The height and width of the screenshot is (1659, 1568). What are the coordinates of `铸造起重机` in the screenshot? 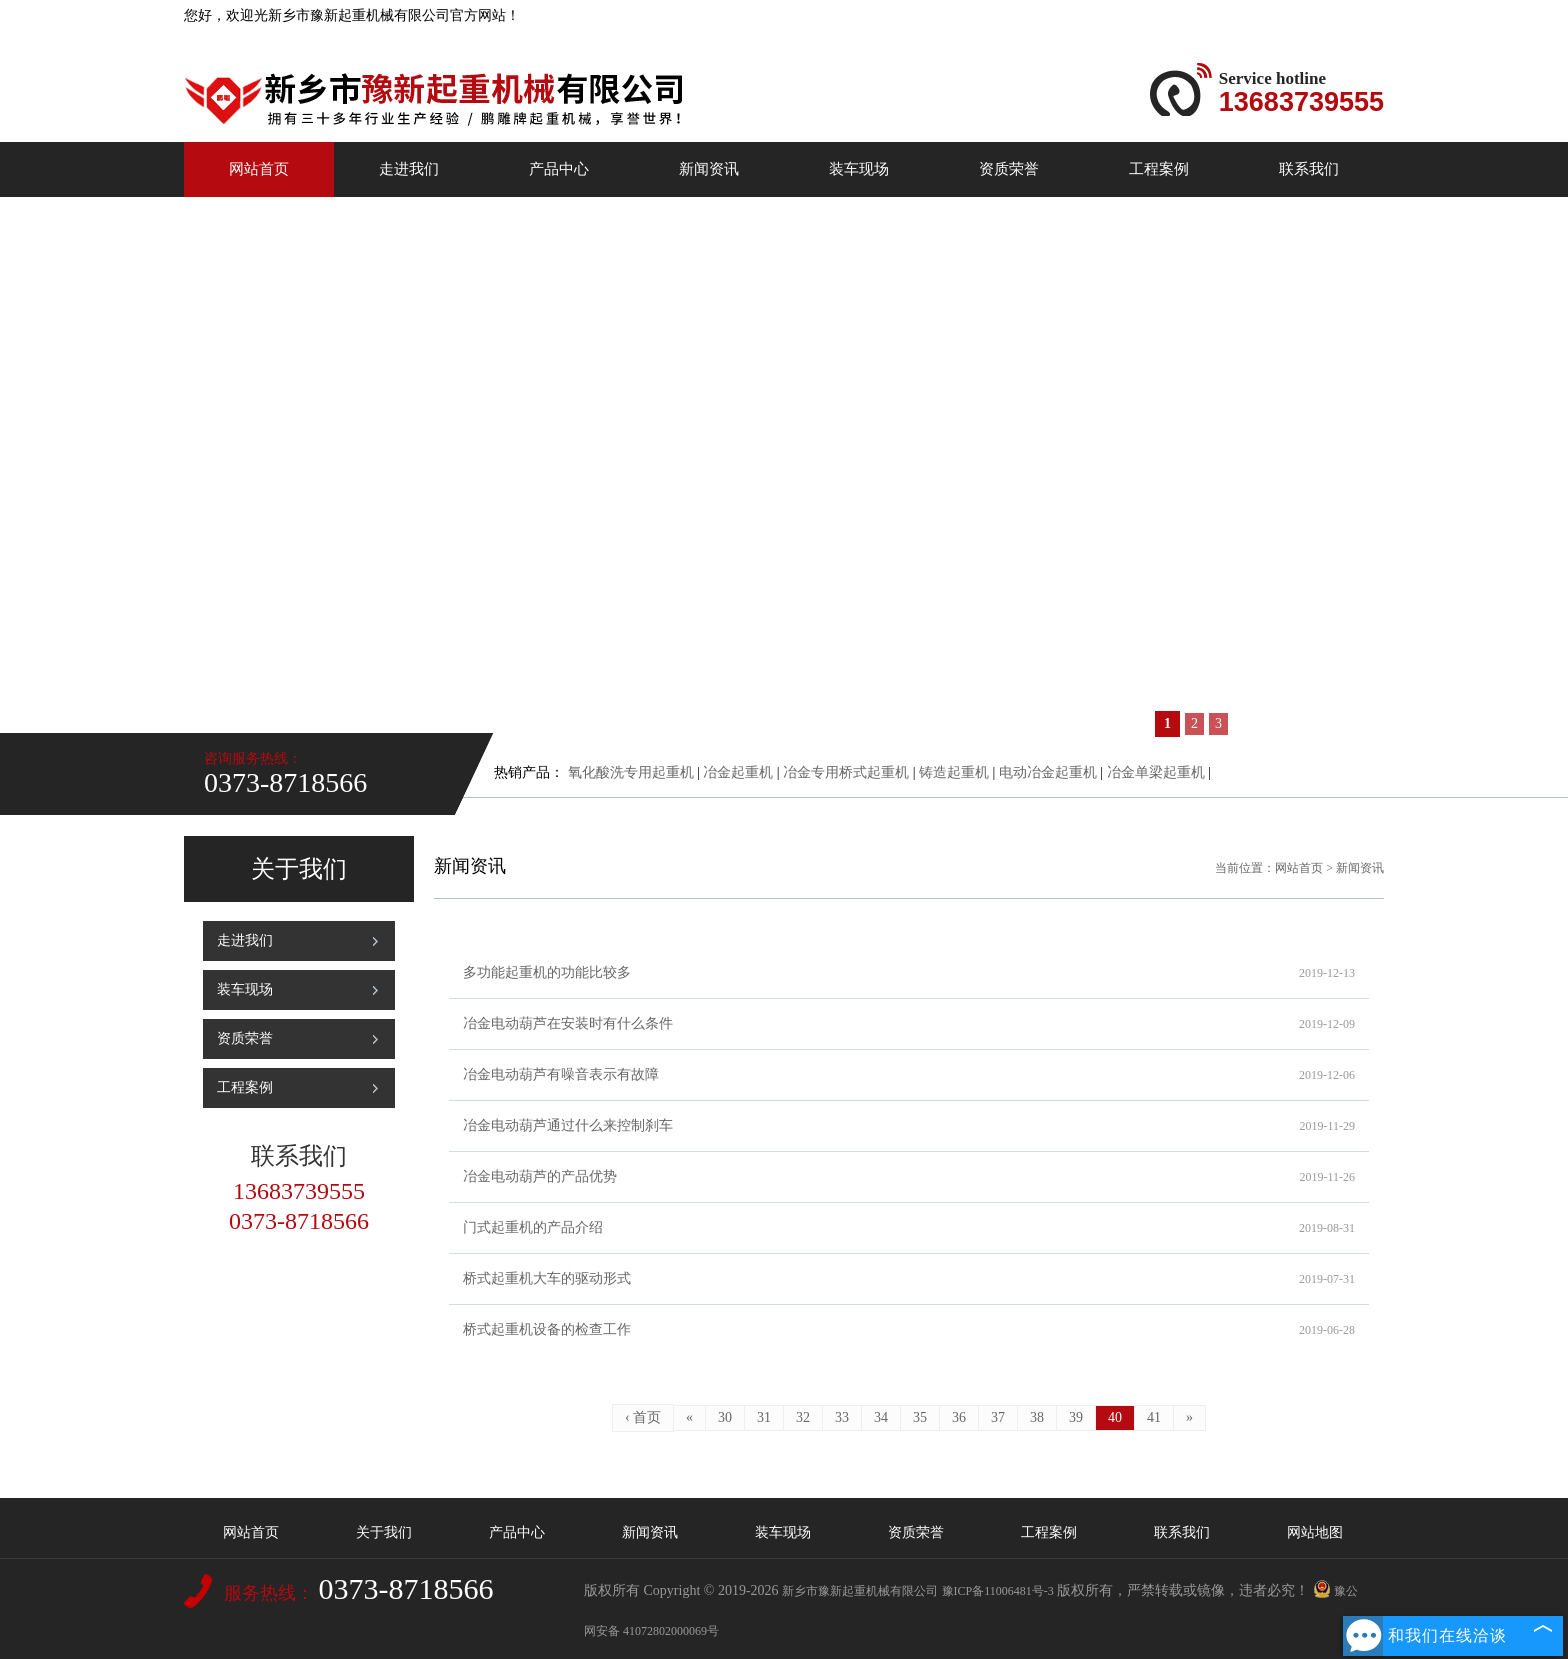 It's located at (954, 772).